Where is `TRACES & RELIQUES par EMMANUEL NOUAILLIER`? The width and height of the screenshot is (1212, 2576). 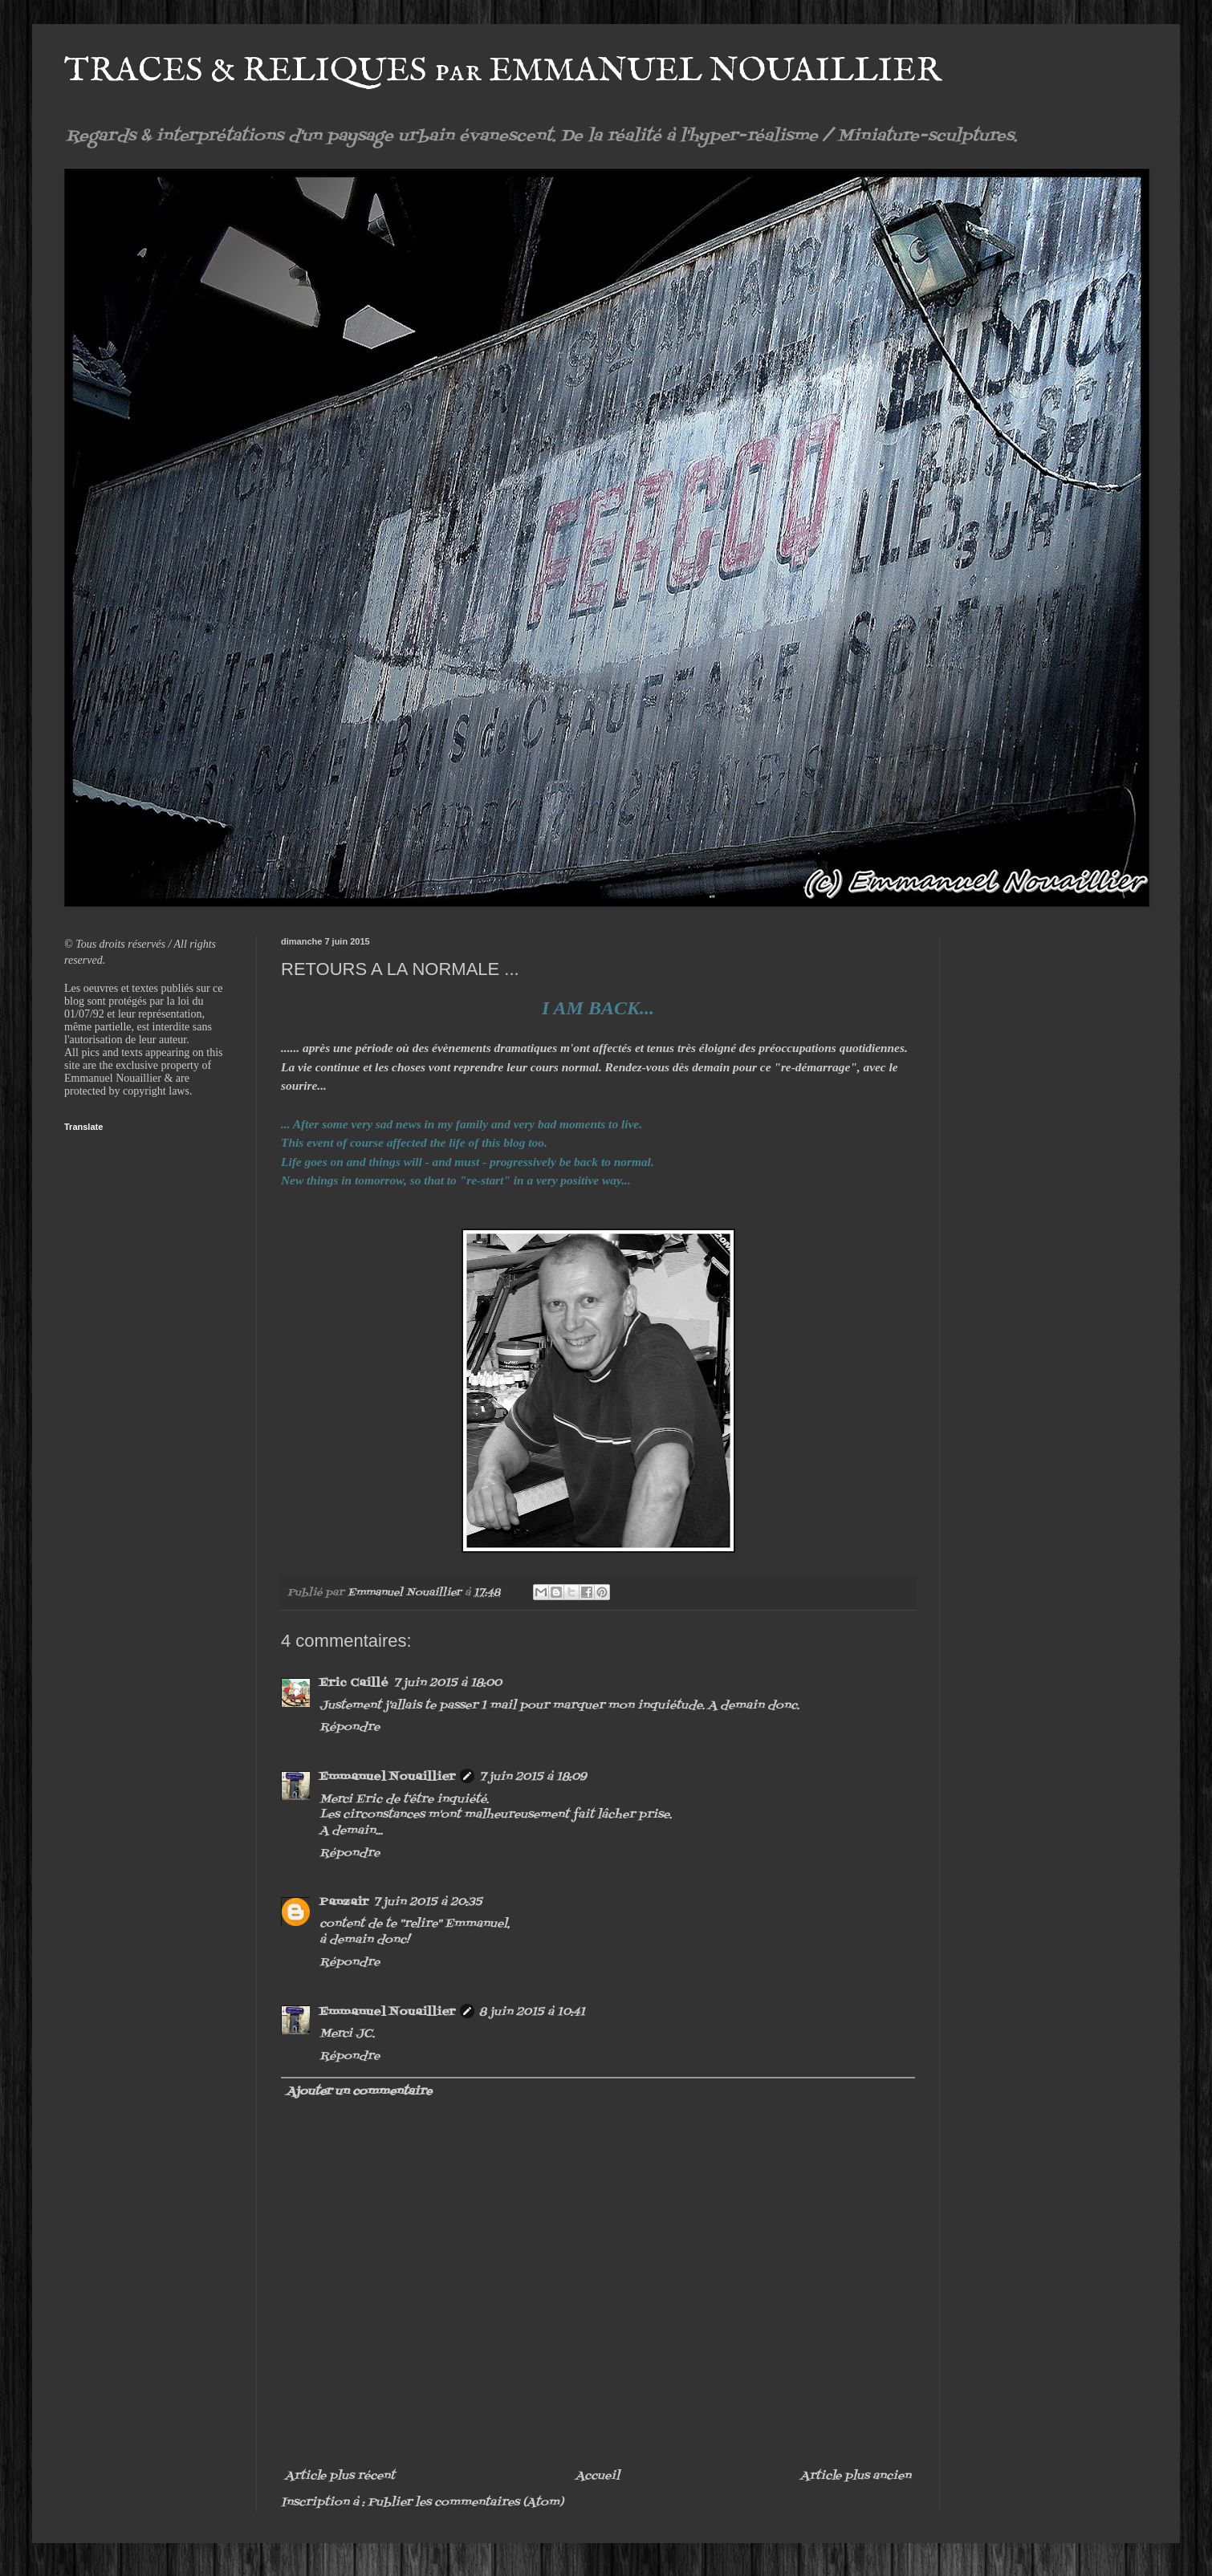
TRACES & RELIQUES par EMMANUEL NOUAILLIER is located at coordinates (503, 71).